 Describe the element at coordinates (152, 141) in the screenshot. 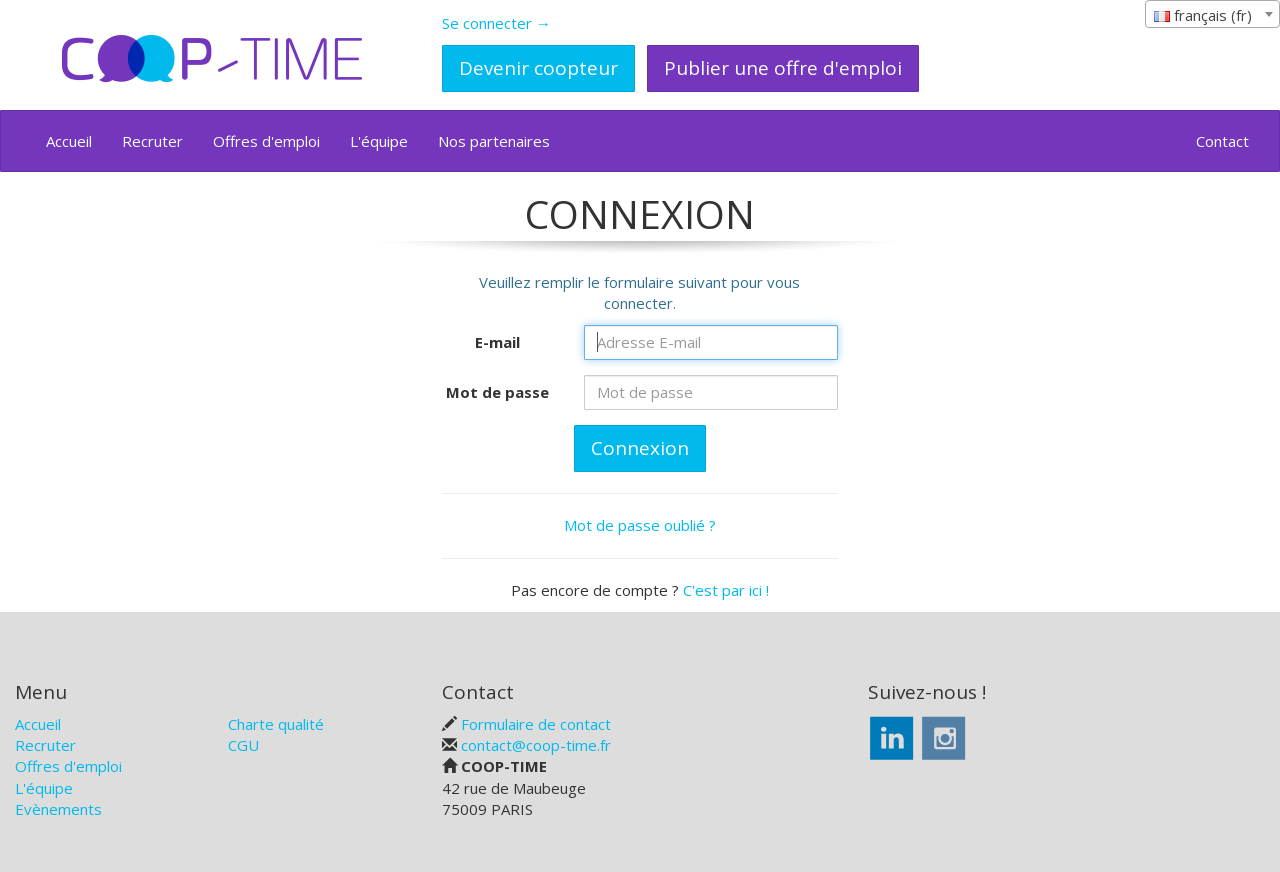

I see `Recruter` at that location.